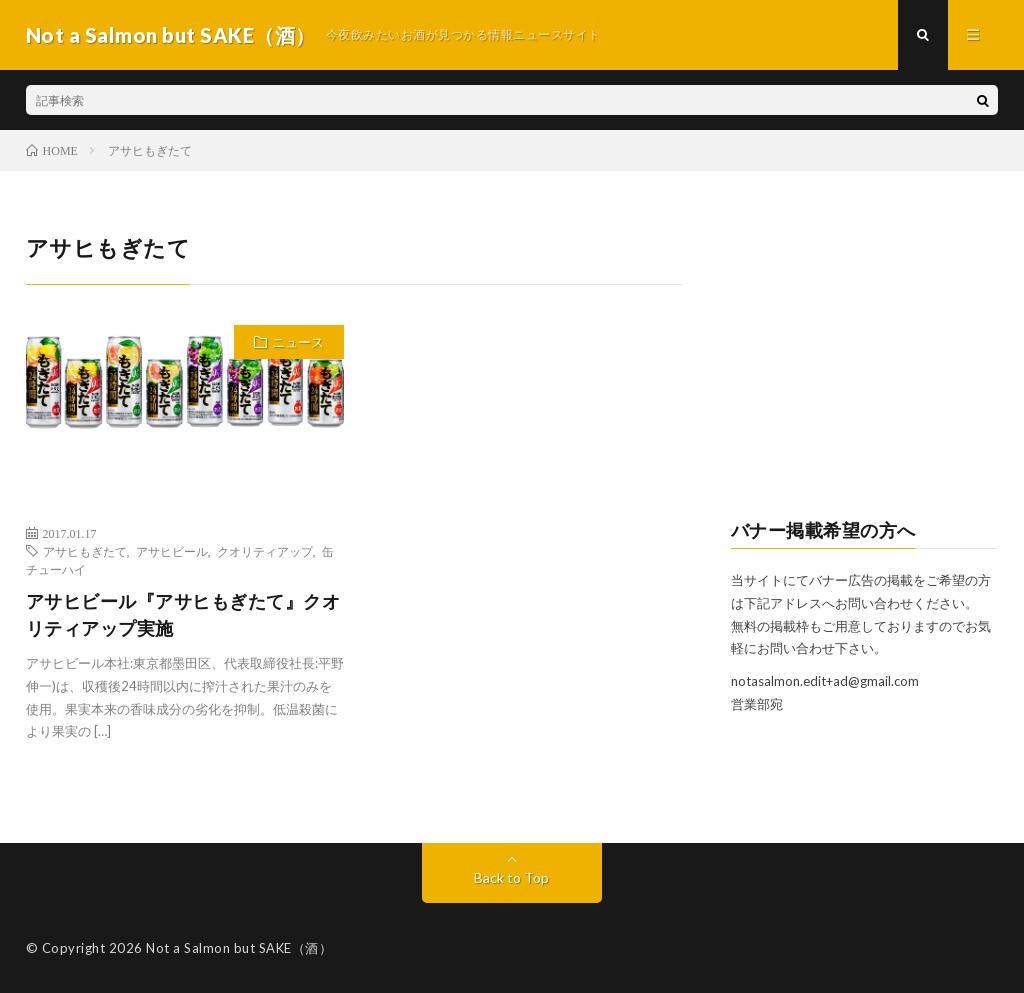 The width and height of the screenshot is (1024, 993). What do you see at coordinates (265, 551) in the screenshot?
I see `クオリティアップ` at bounding box center [265, 551].